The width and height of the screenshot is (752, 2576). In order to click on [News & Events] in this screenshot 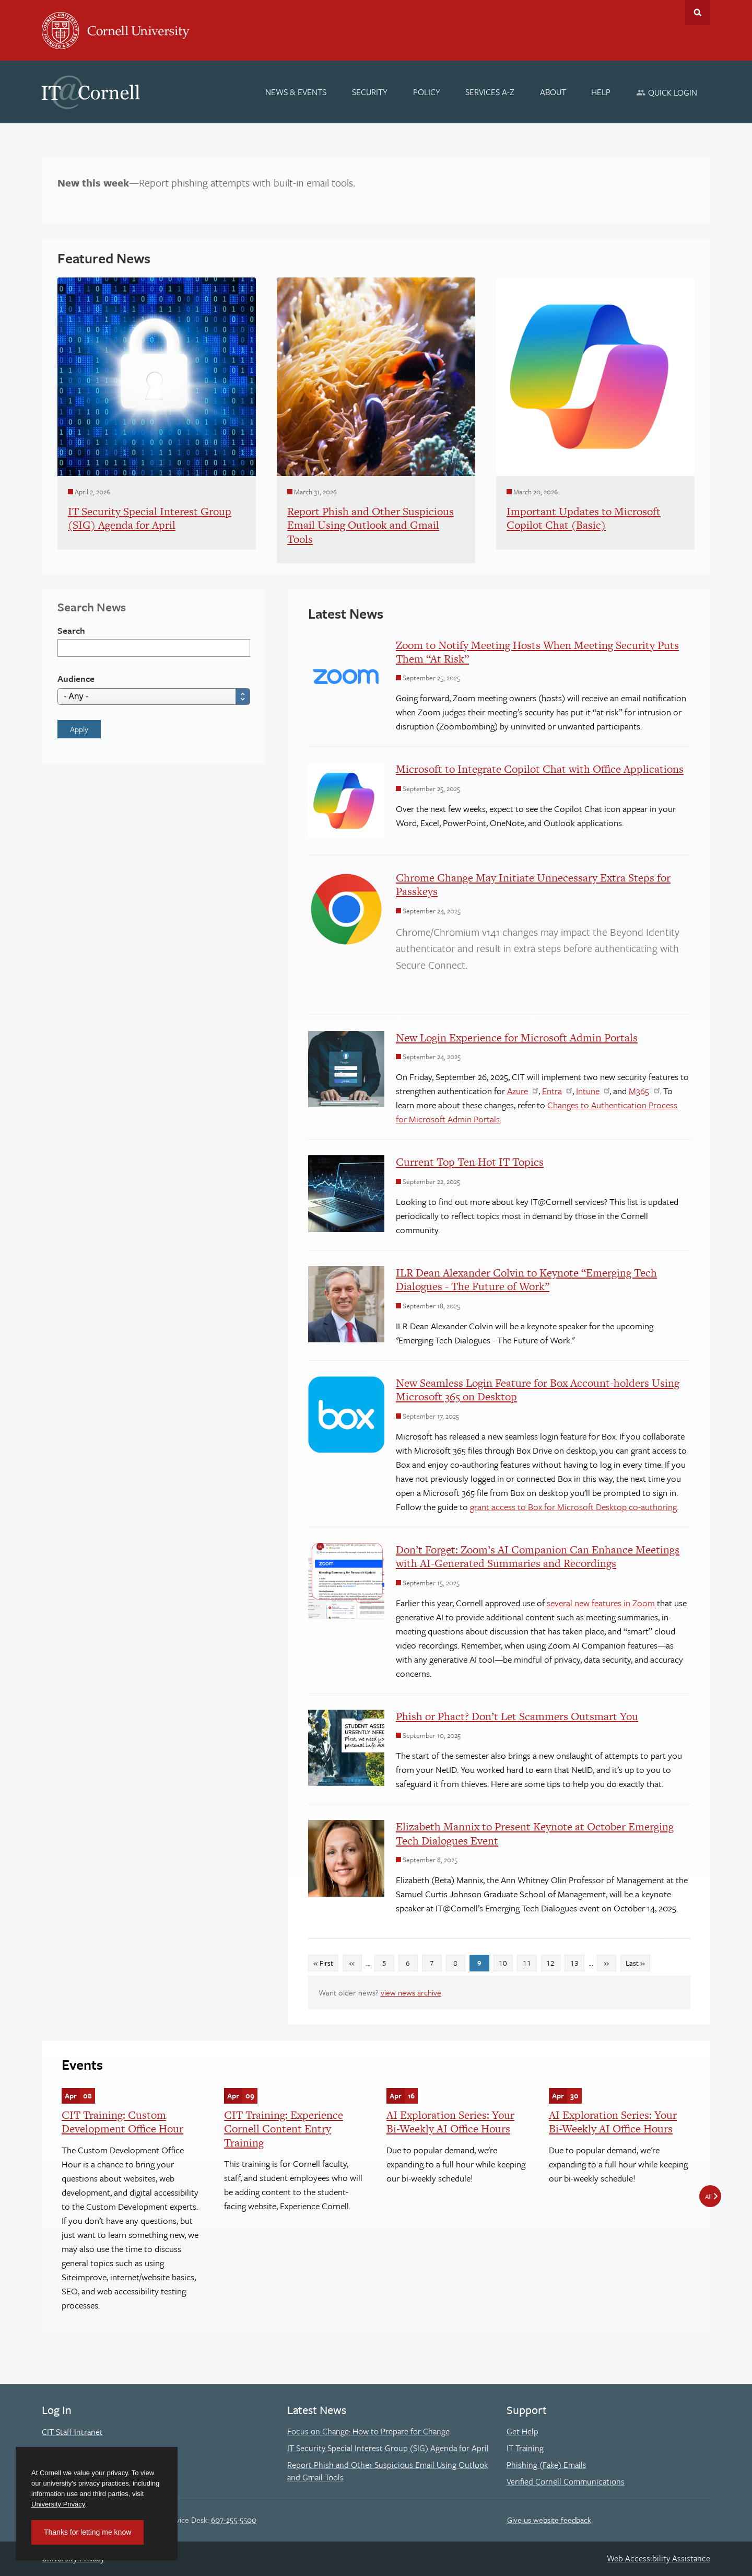, I will do `click(296, 91)`.